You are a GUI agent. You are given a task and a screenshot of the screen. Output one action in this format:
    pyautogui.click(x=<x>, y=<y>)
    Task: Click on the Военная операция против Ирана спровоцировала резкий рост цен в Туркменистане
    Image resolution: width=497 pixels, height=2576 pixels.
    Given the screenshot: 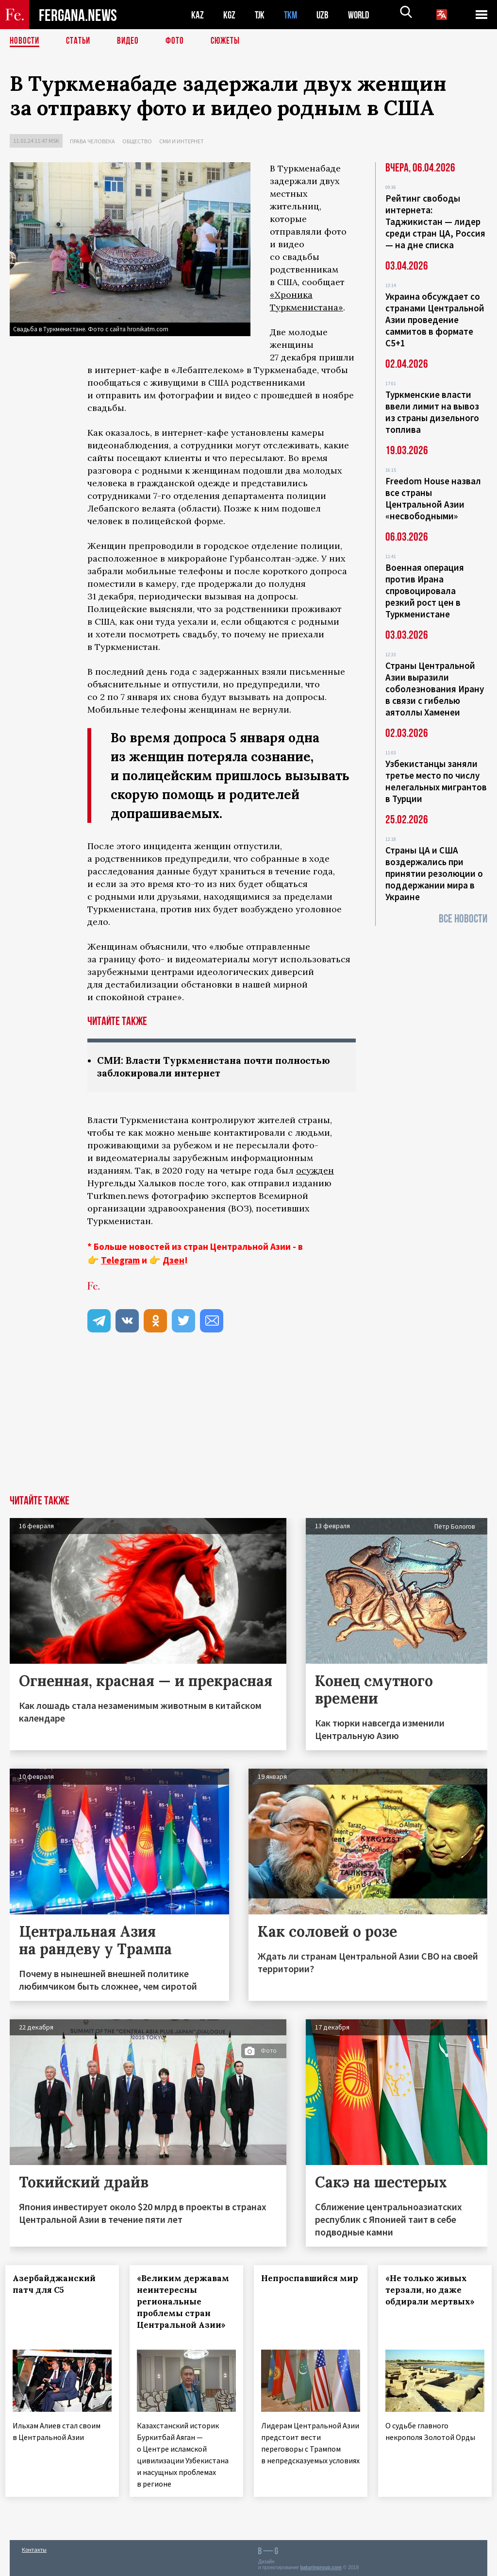 What is the action you would take?
    pyautogui.click(x=424, y=591)
    